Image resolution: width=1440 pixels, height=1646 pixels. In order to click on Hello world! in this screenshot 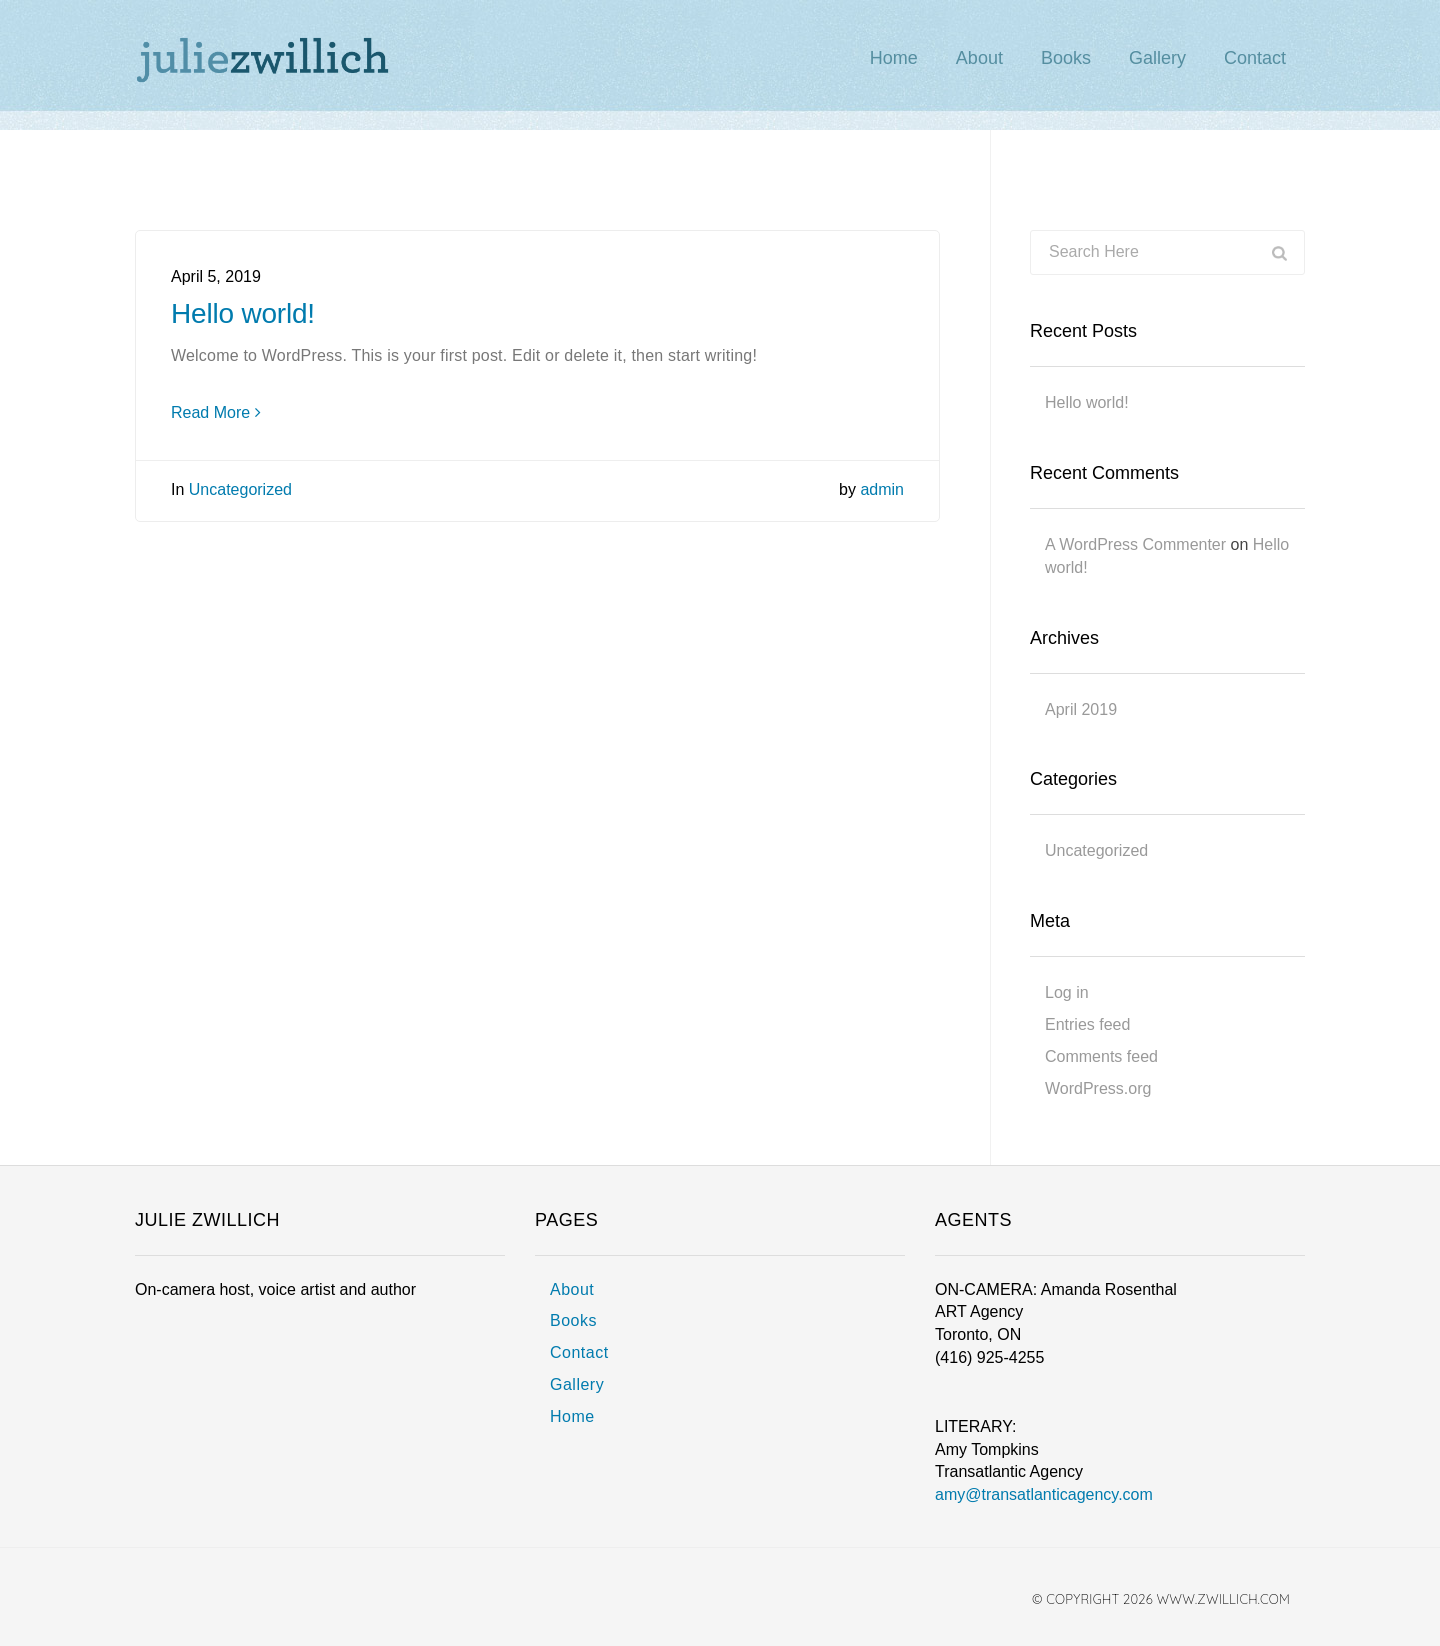, I will do `click(243, 313)`.